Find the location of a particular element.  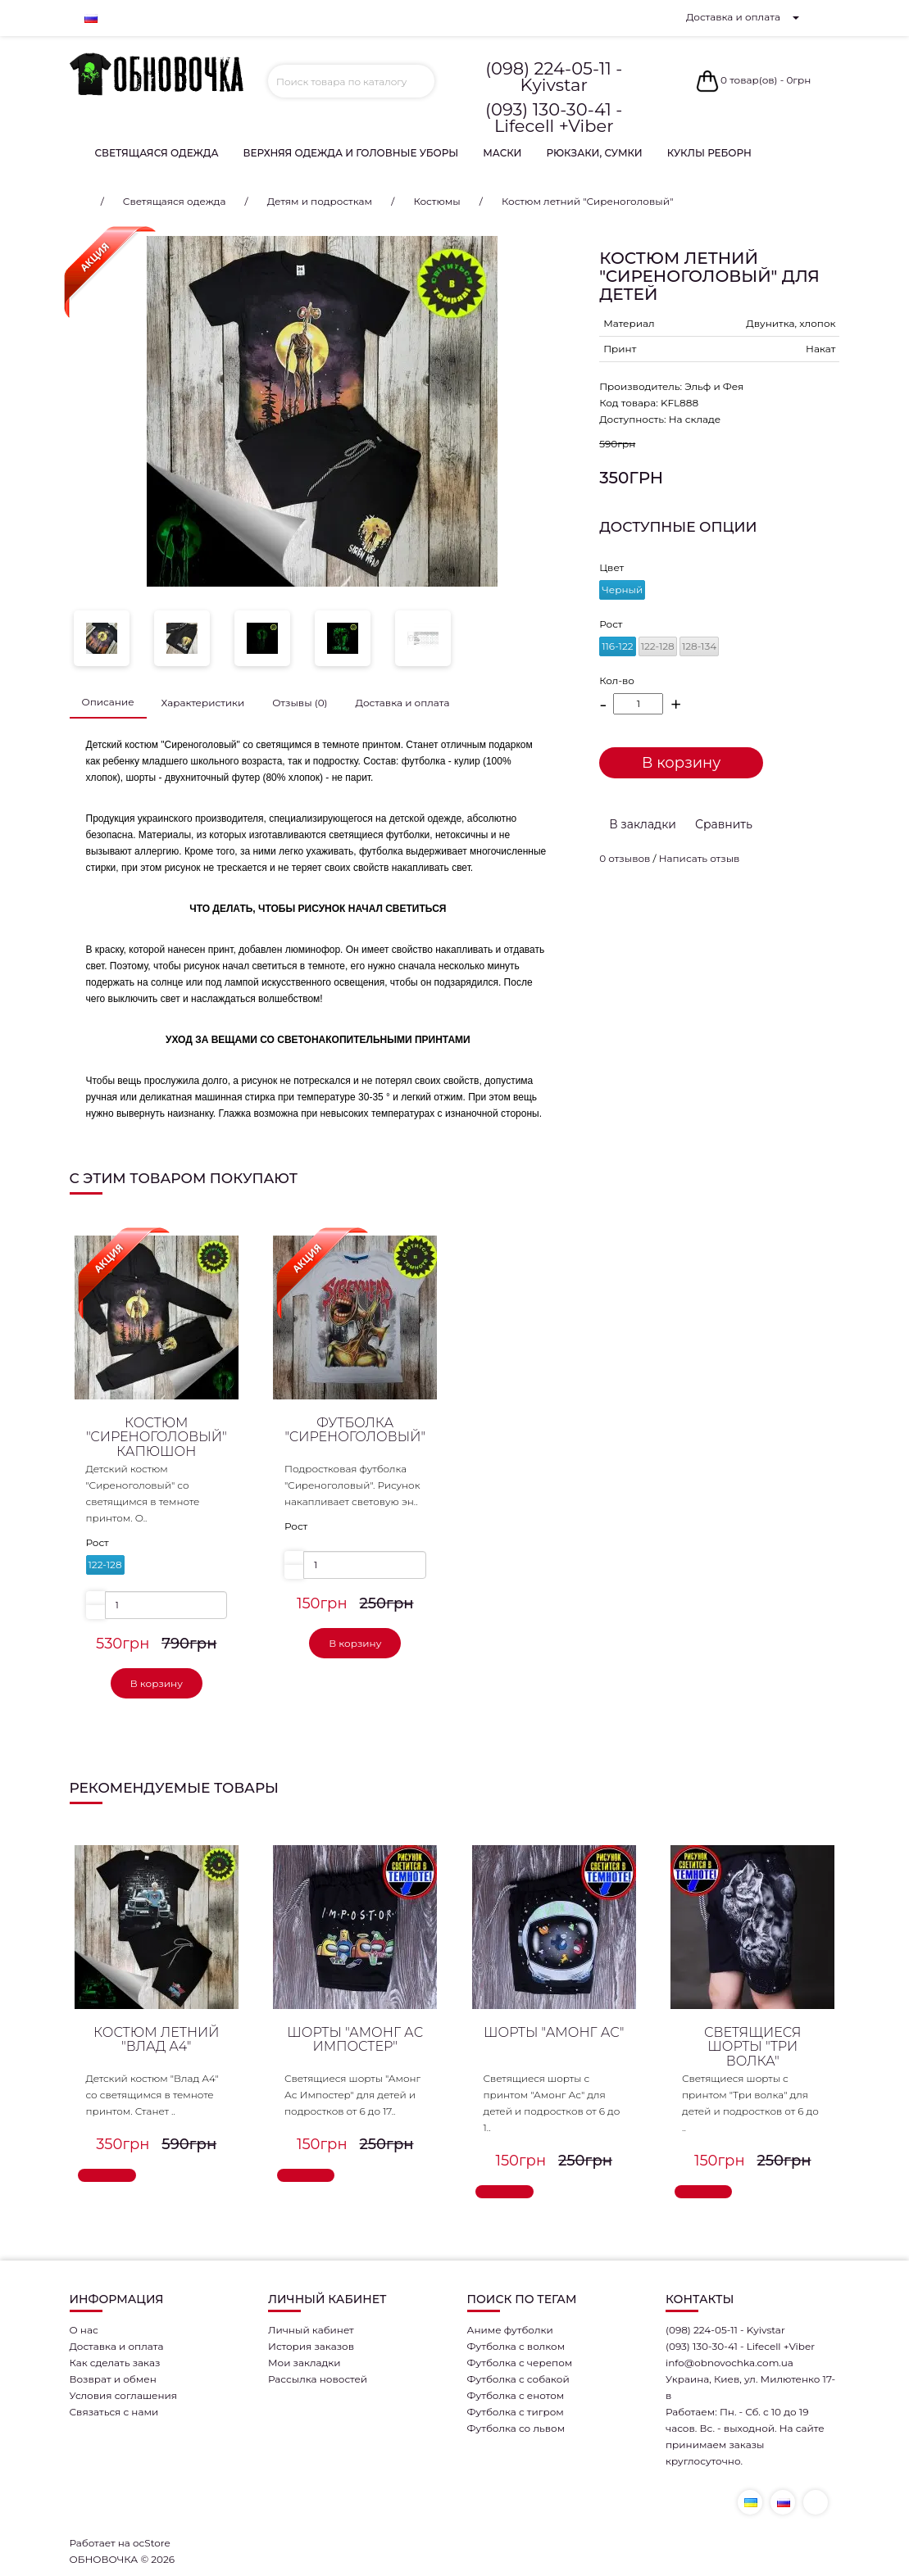

(093) 130-30-41 - Lifecell +Viber is located at coordinates (553, 117).